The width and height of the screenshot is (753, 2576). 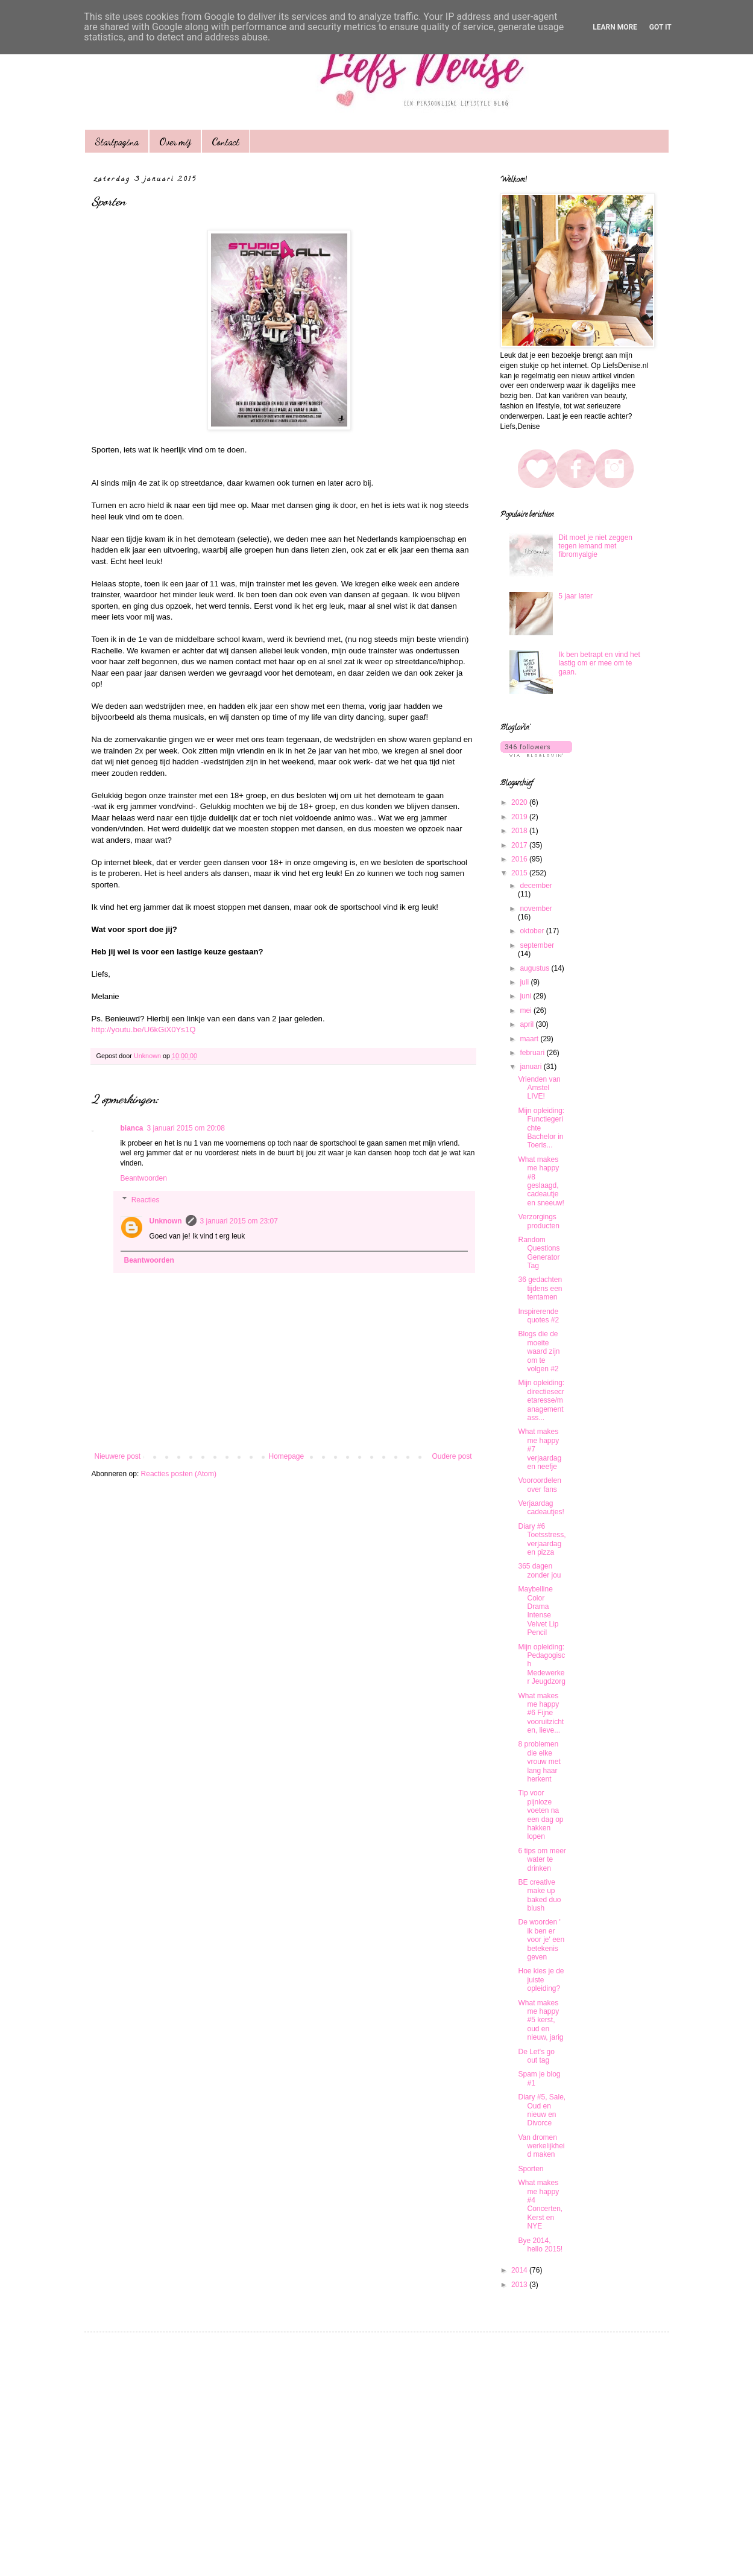 What do you see at coordinates (520, 817) in the screenshot?
I see `2019` at bounding box center [520, 817].